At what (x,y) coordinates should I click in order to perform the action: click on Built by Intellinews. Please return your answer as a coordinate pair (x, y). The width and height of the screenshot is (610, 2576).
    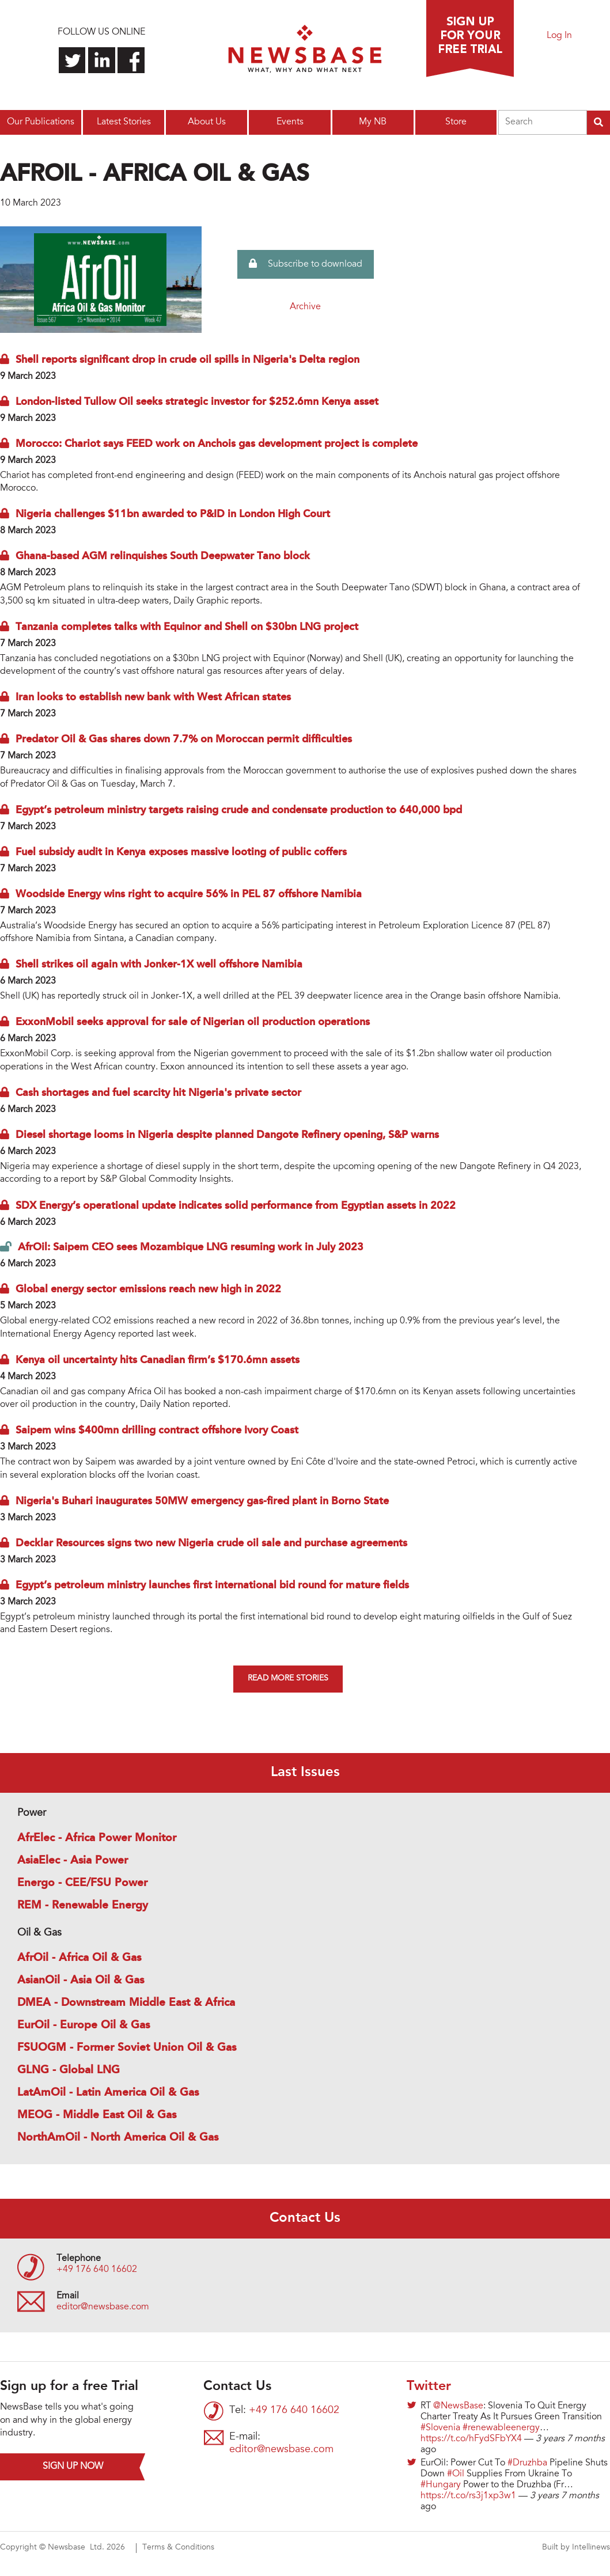
    Looking at the image, I should click on (576, 2548).